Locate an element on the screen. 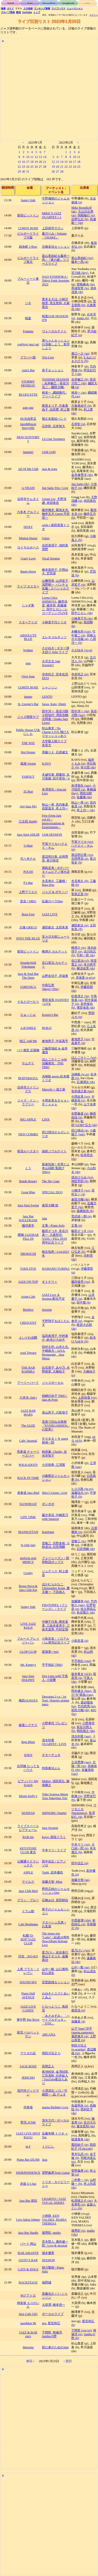 This screenshot has width=98, height=2576. MANHATTAN is located at coordinates (28, 1532).